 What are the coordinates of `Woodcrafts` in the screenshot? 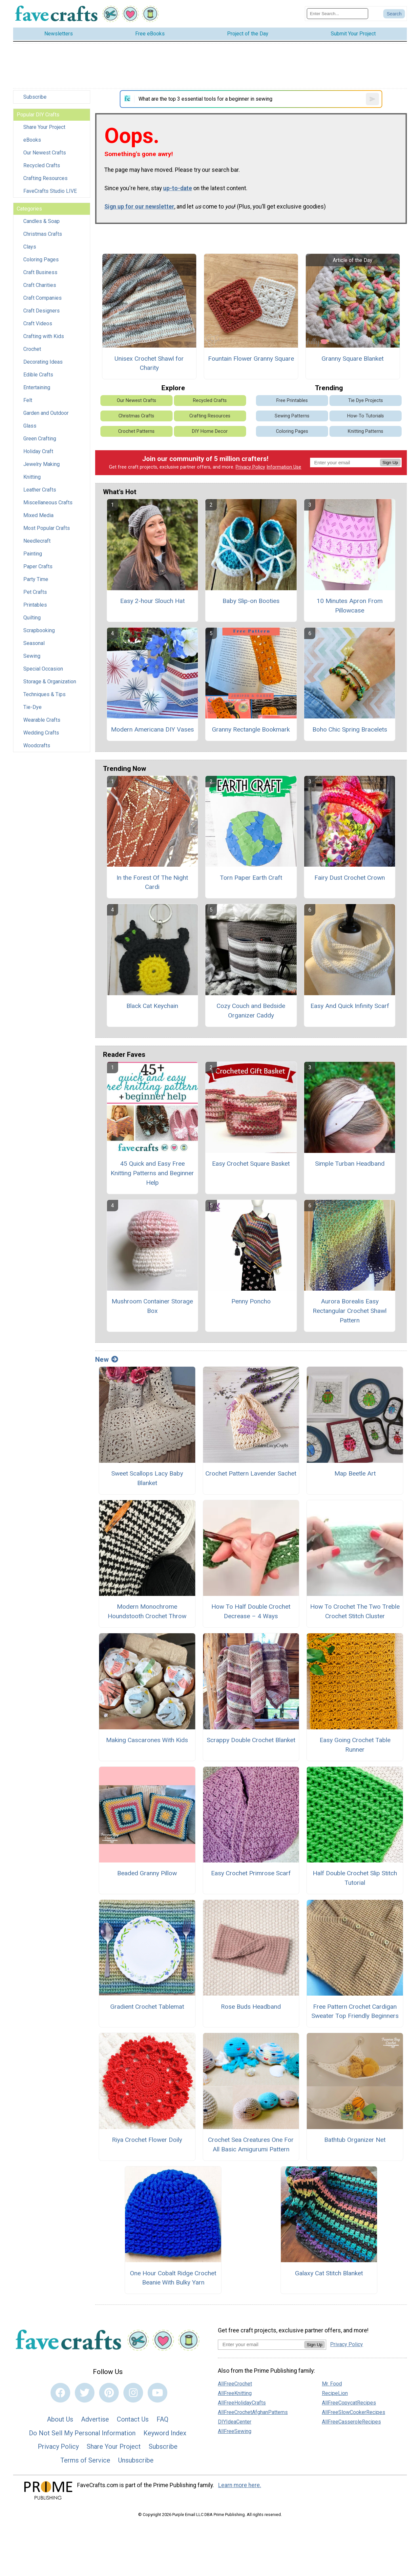 It's located at (36, 745).